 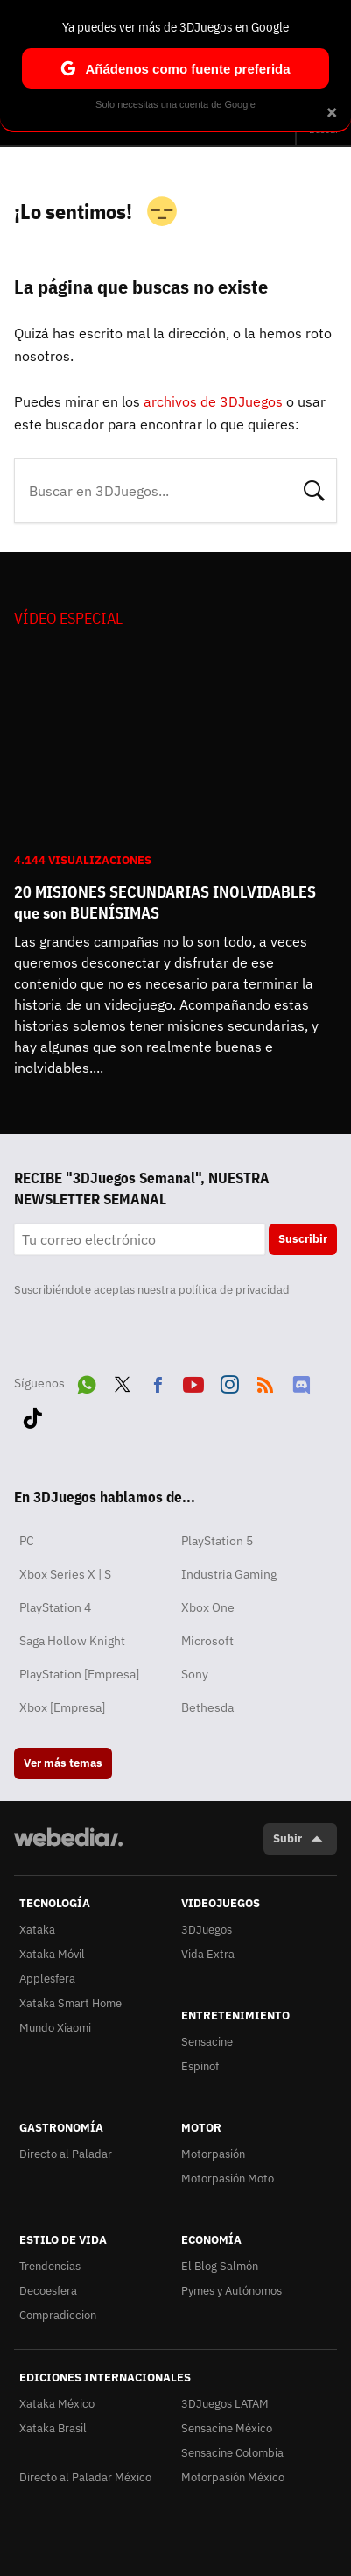 I want to click on WhatsApp, so click(x=87, y=1381).